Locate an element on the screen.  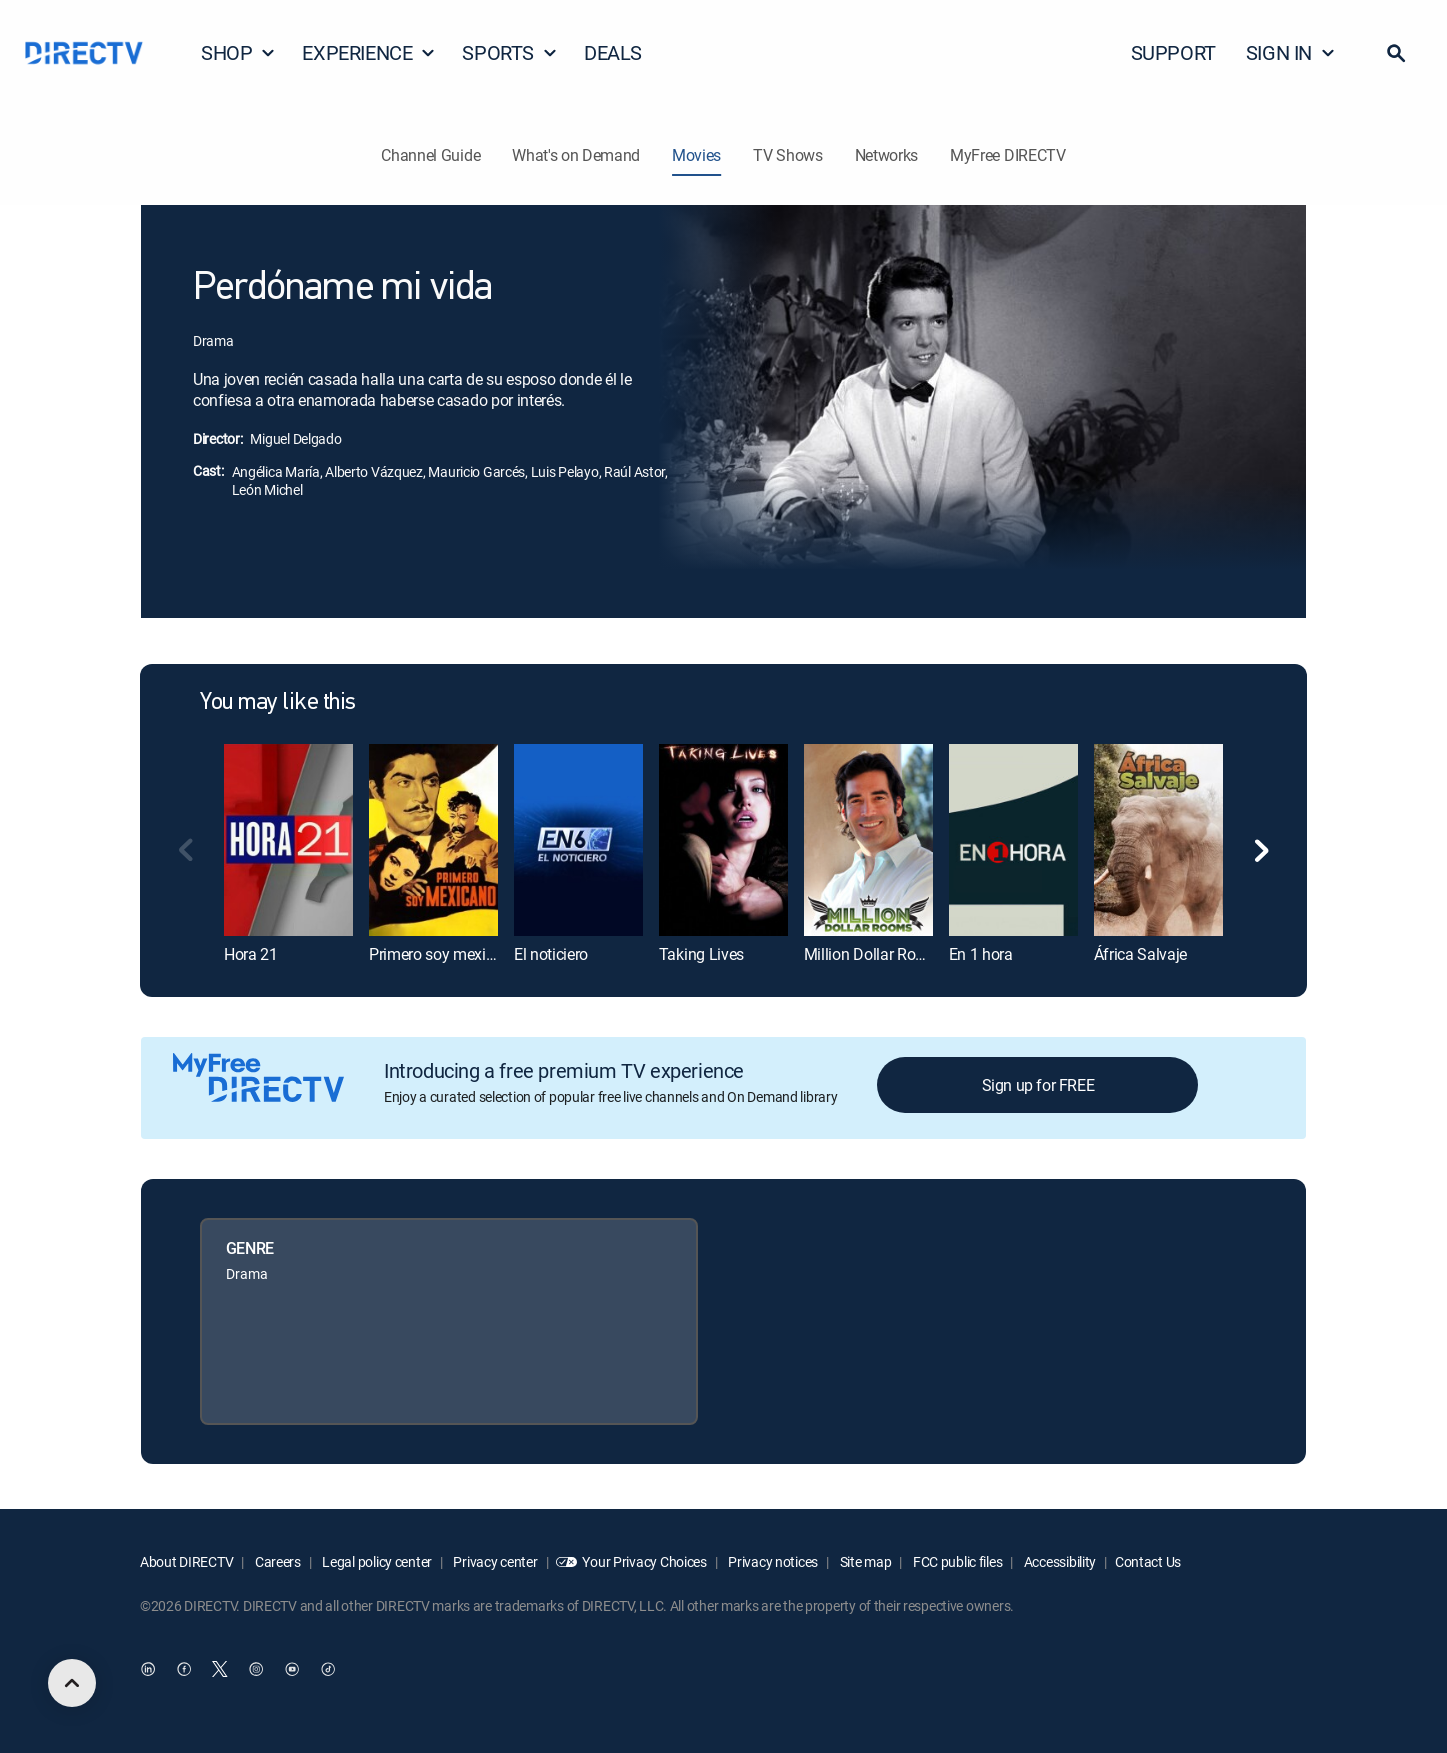
Movies is located at coordinates (696, 155).